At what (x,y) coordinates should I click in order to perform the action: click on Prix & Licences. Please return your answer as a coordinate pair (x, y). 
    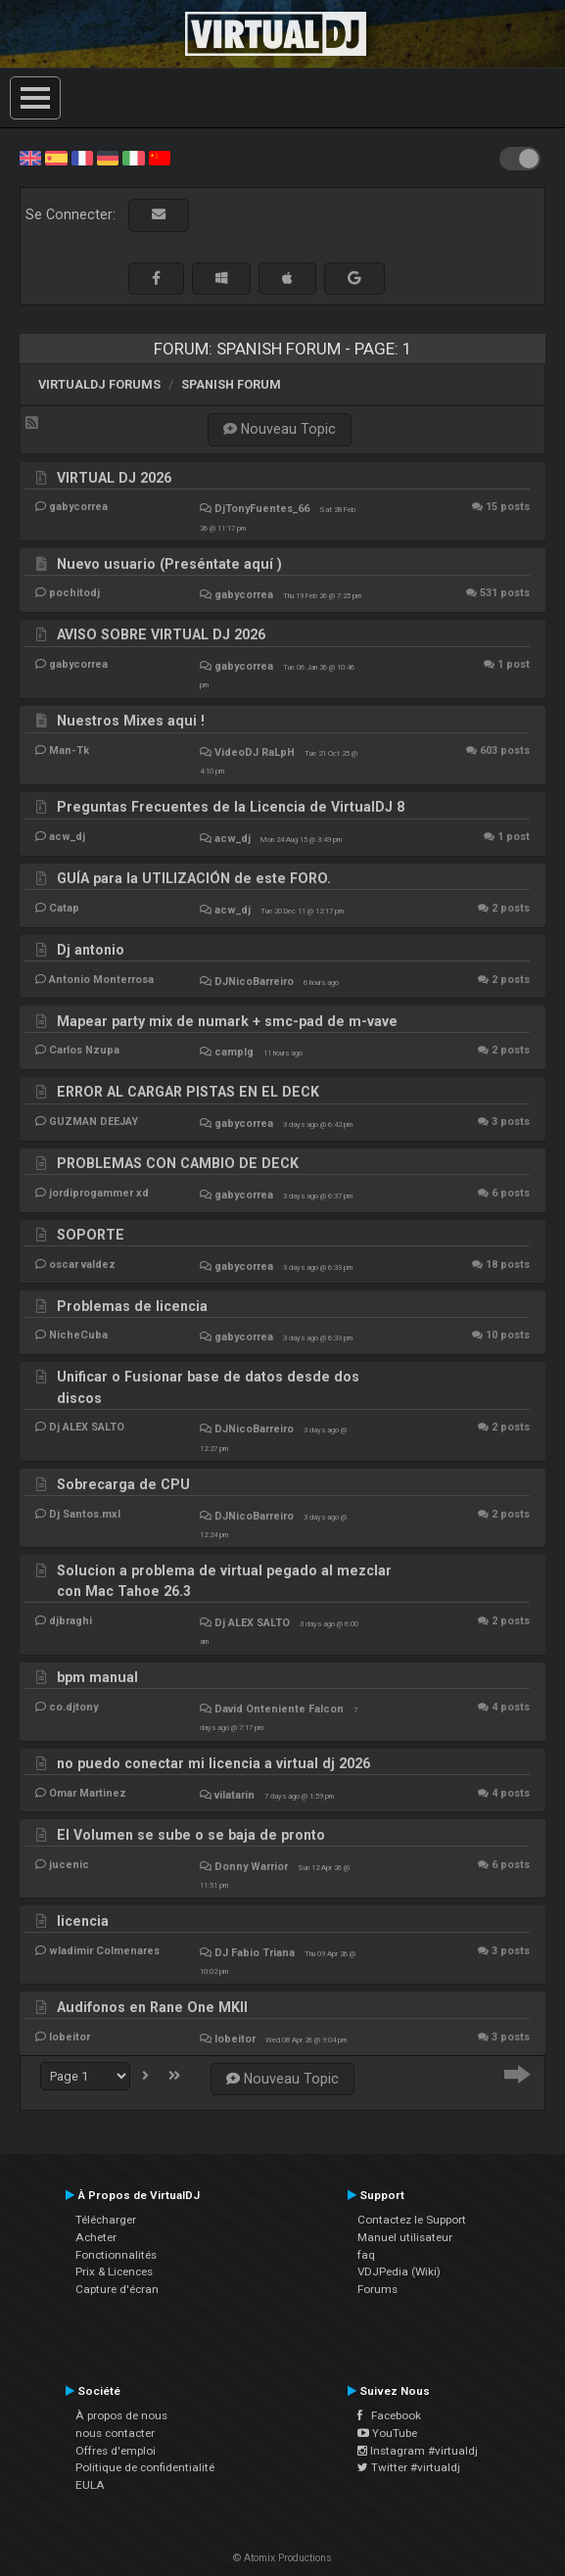
    Looking at the image, I should click on (114, 2271).